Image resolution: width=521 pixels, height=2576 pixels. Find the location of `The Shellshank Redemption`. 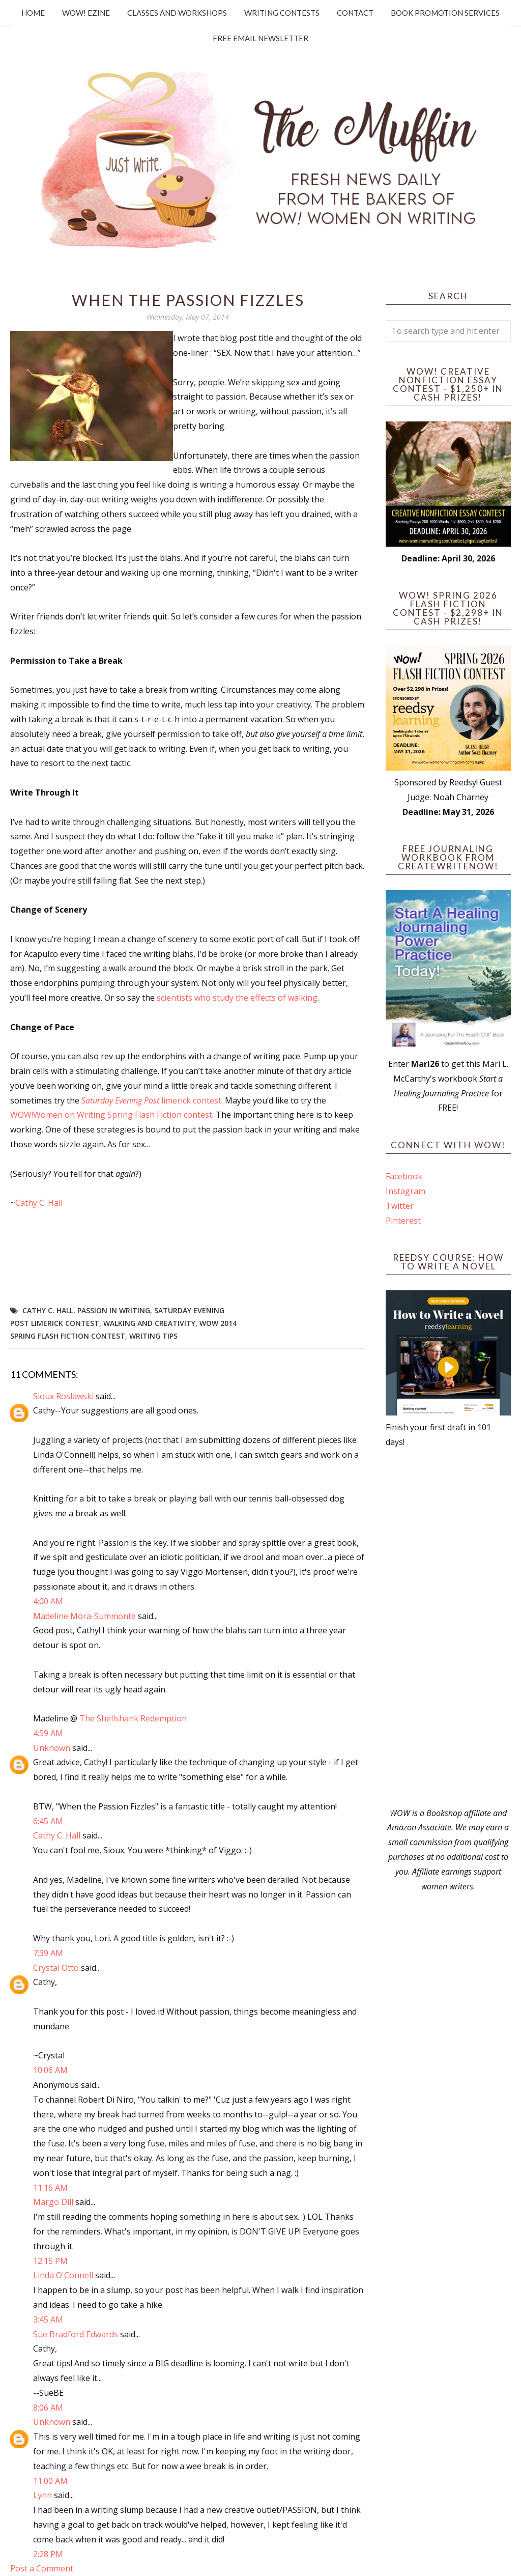

The Shellshank Redemption is located at coordinates (133, 1718).